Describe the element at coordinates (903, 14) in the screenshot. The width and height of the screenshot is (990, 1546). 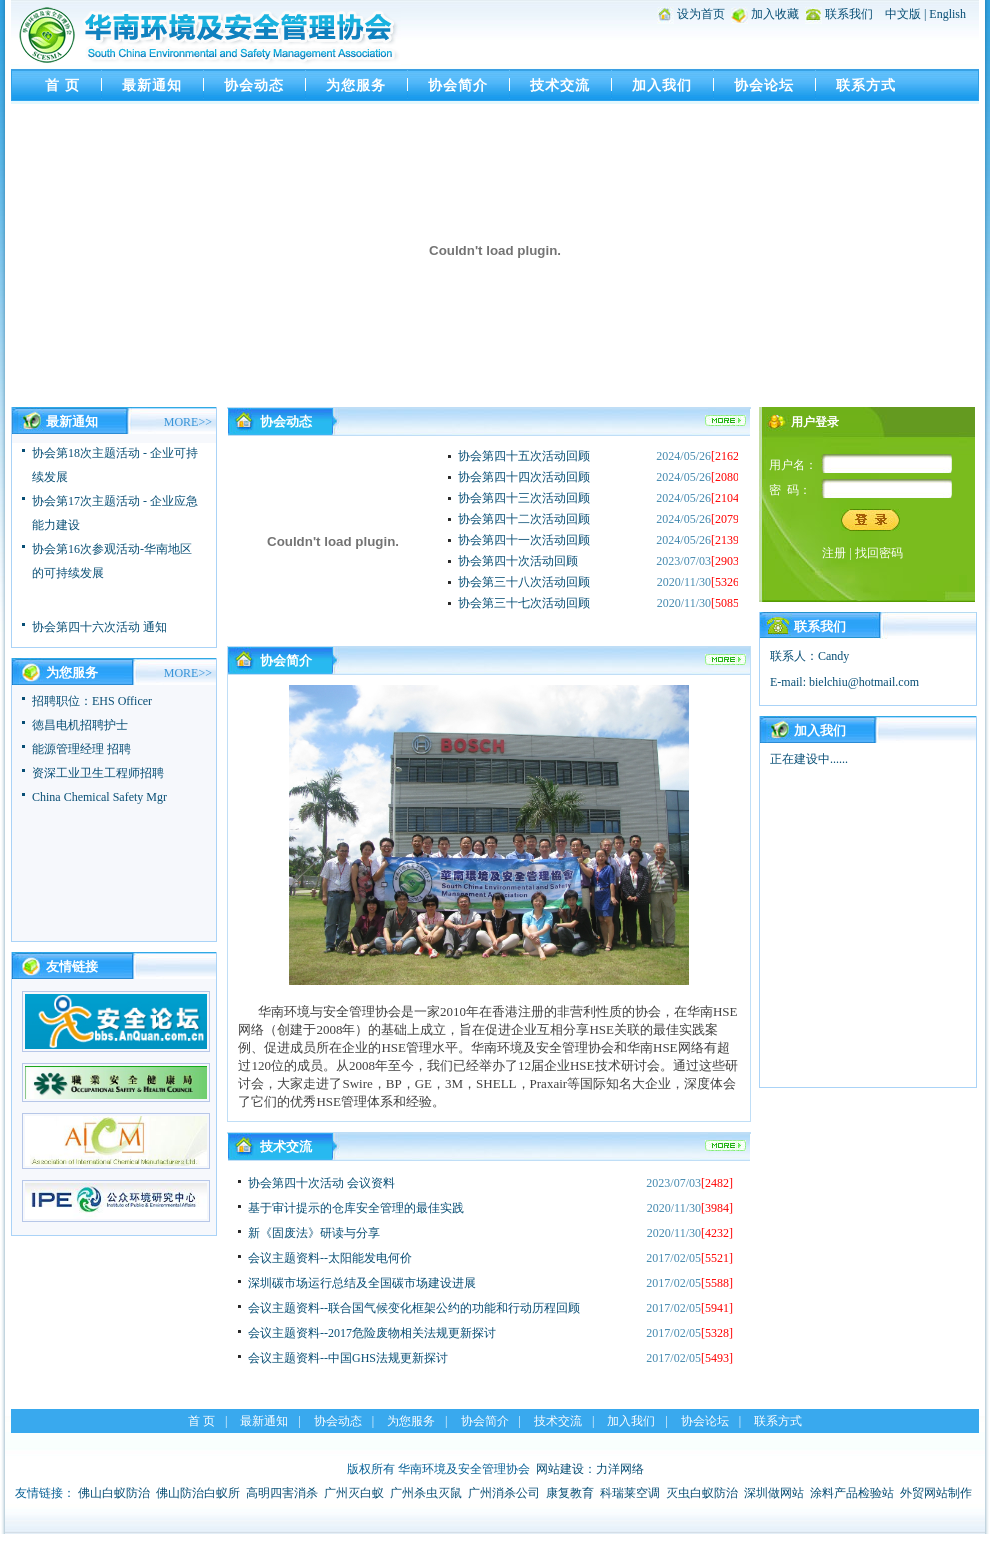
I see `中文版` at that location.